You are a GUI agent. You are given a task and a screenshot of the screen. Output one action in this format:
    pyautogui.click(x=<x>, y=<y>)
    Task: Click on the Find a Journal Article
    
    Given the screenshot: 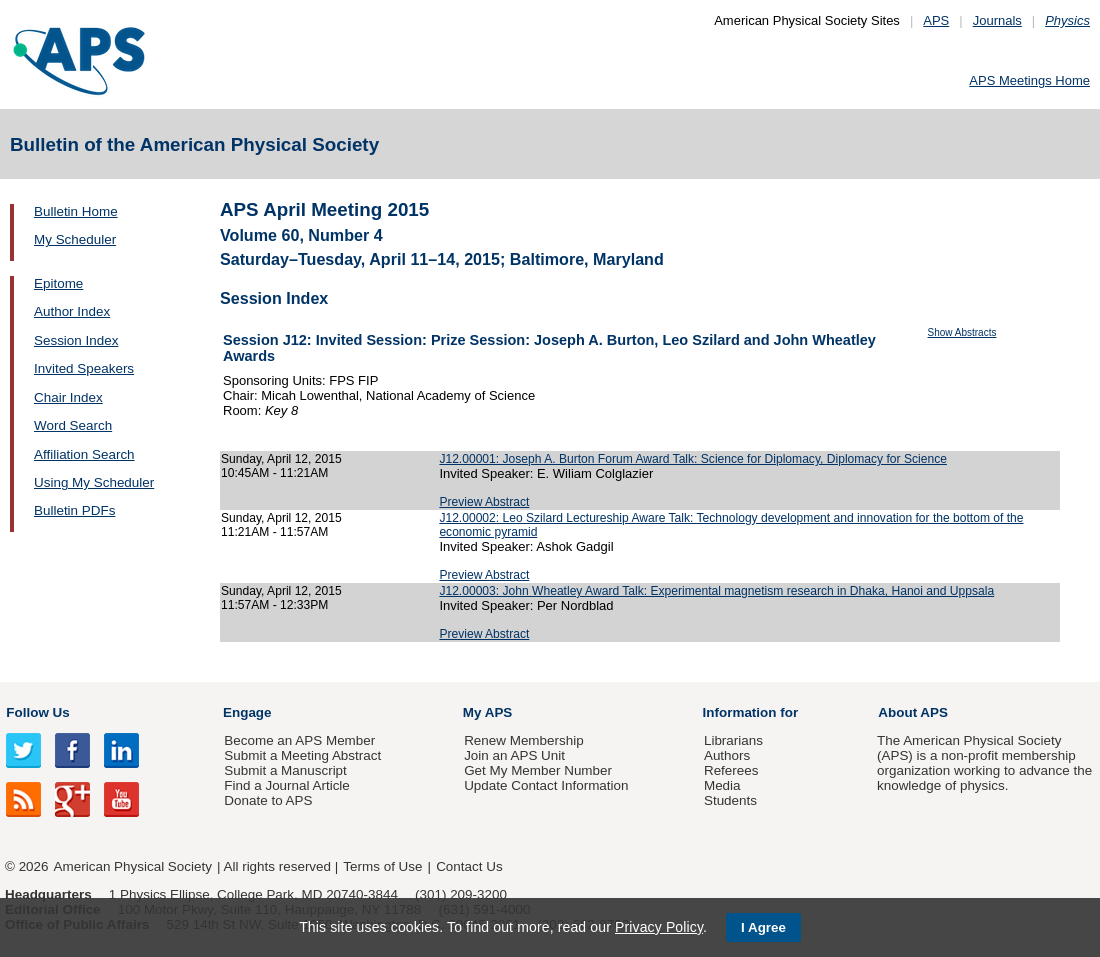 What is the action you would take?
    pyautogui.click(x=286, y=785)
    